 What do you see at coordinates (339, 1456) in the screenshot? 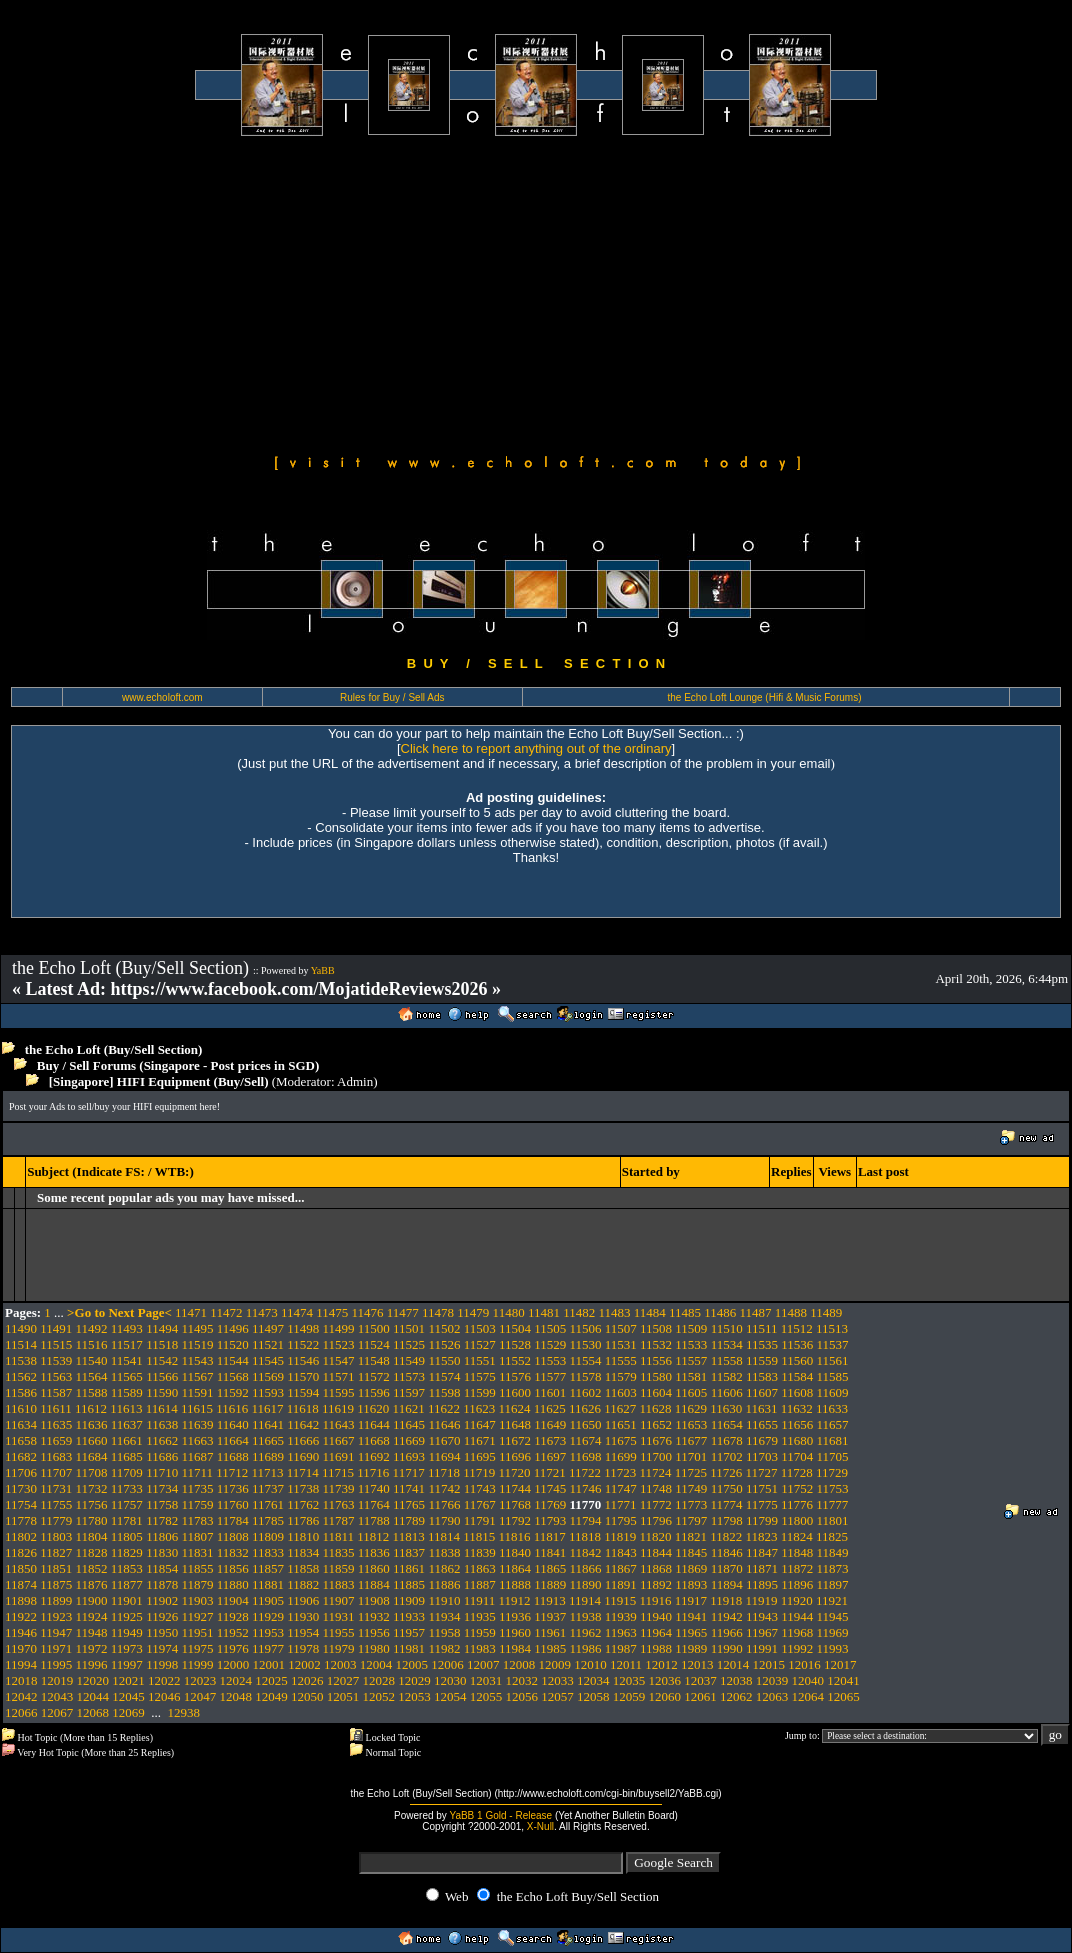
I see `11691` at bounding box center [339, 1456].